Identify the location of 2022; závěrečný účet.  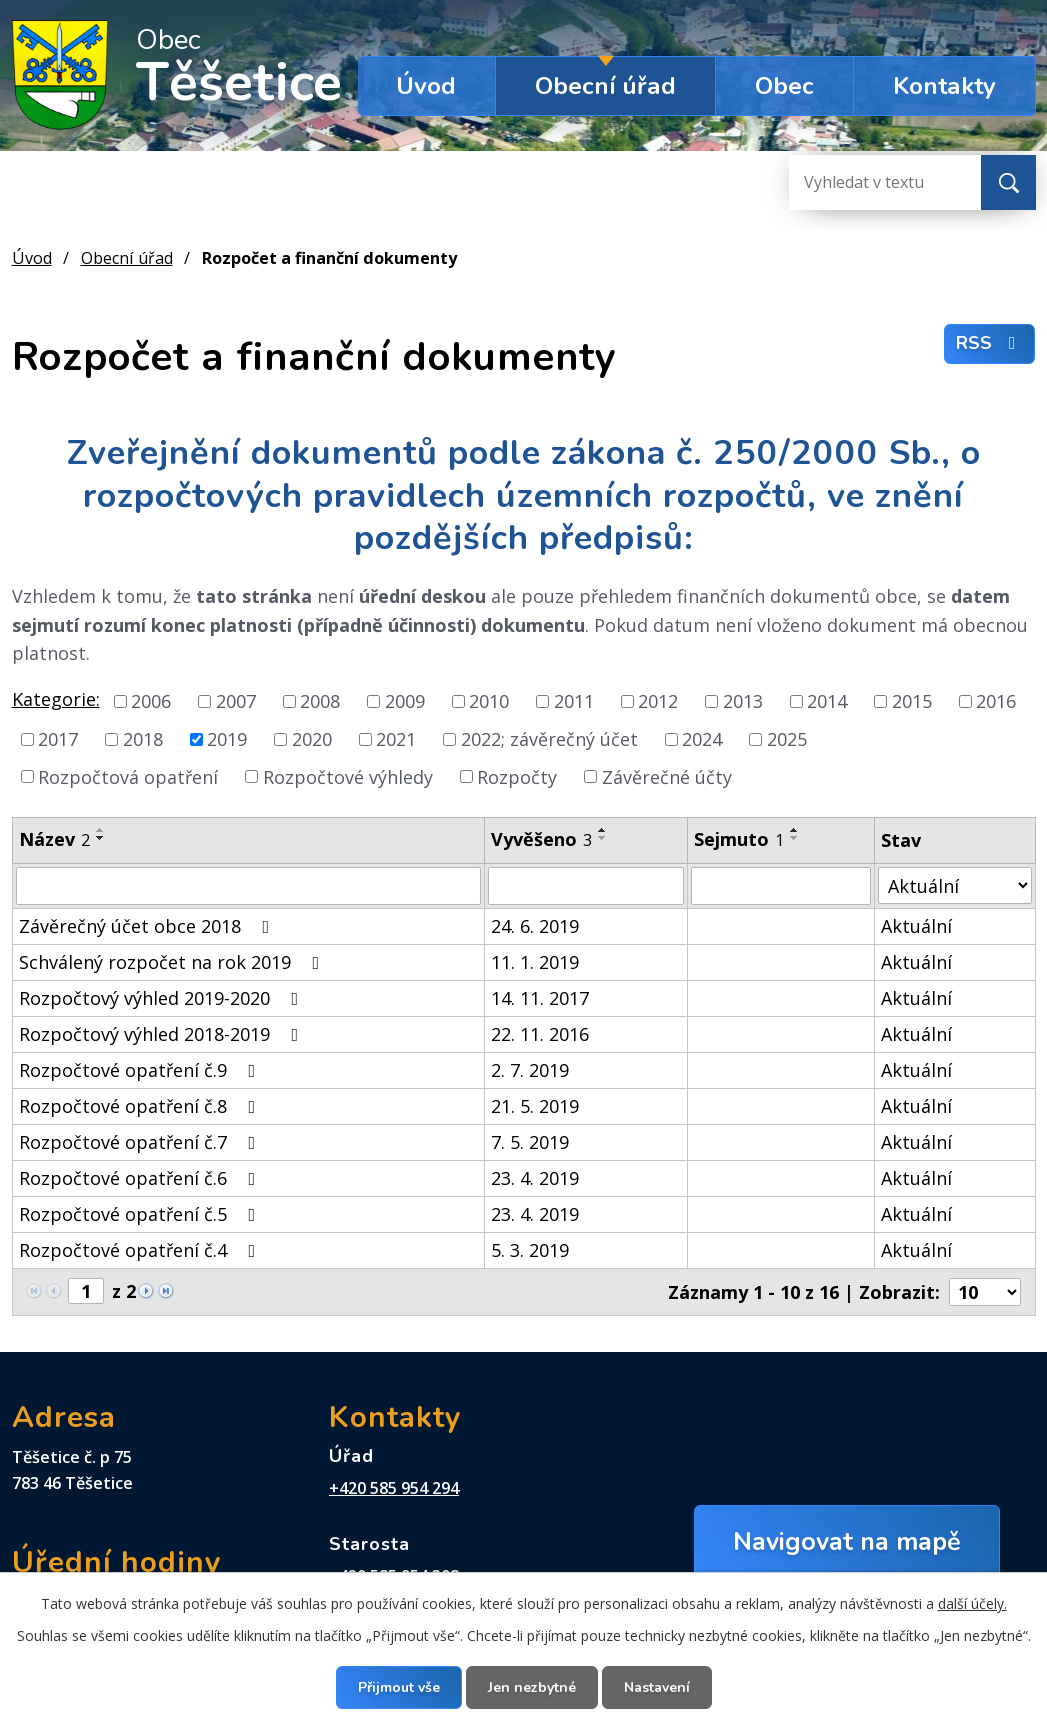
(549, 739).